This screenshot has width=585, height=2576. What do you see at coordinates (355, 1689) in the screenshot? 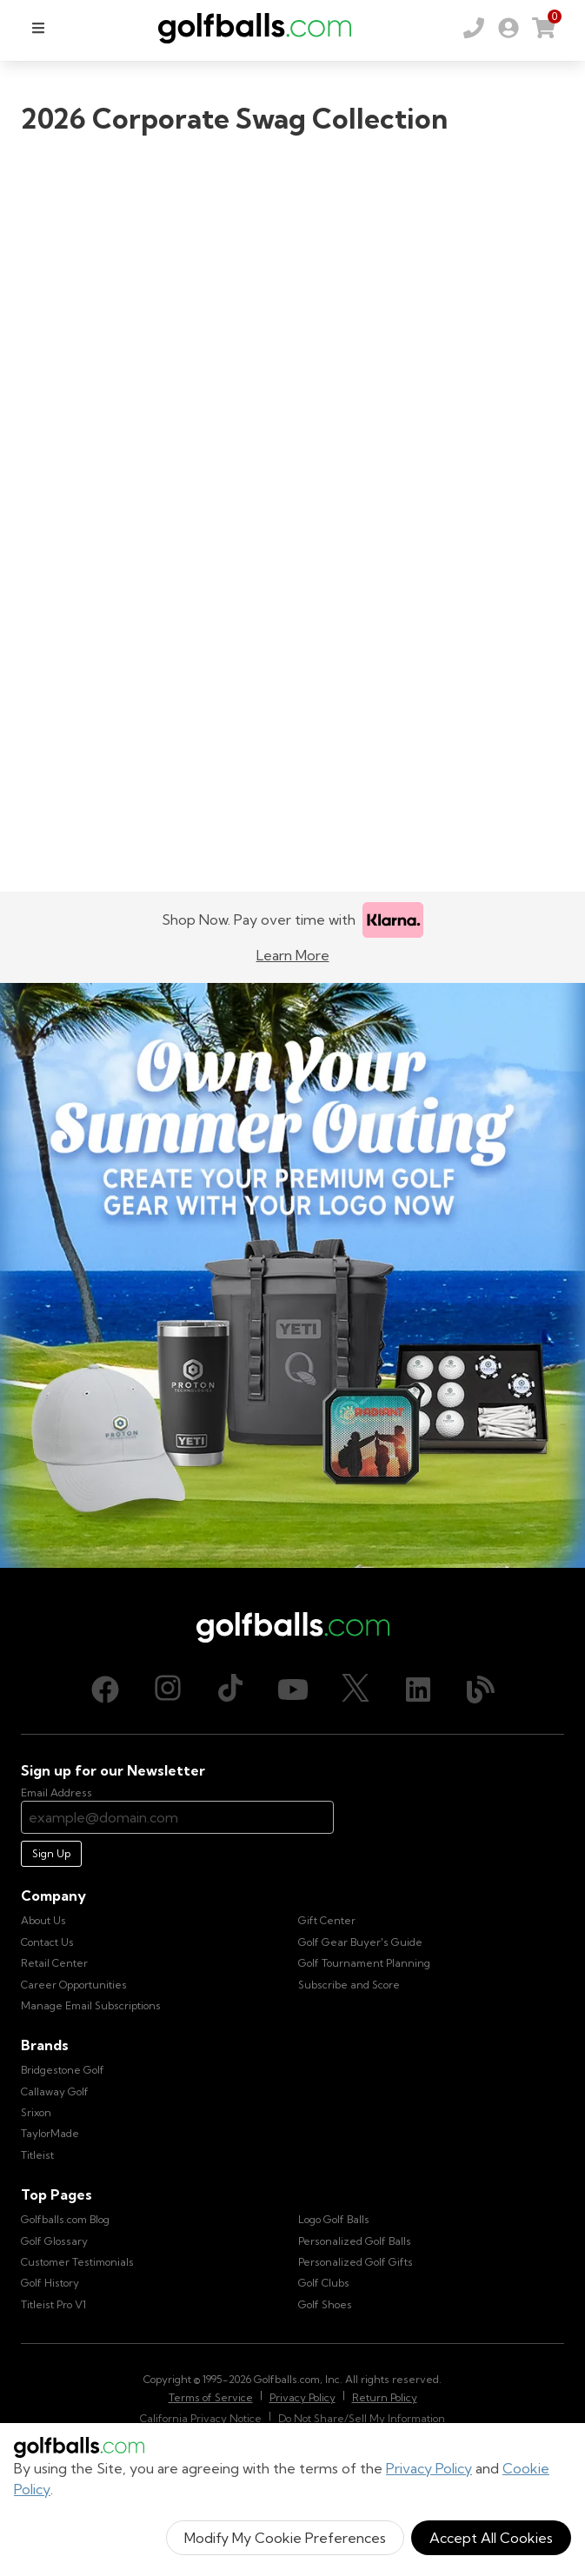
I see `[X (Twitter), opens in new tab]` at bounding box center [355, 1689].